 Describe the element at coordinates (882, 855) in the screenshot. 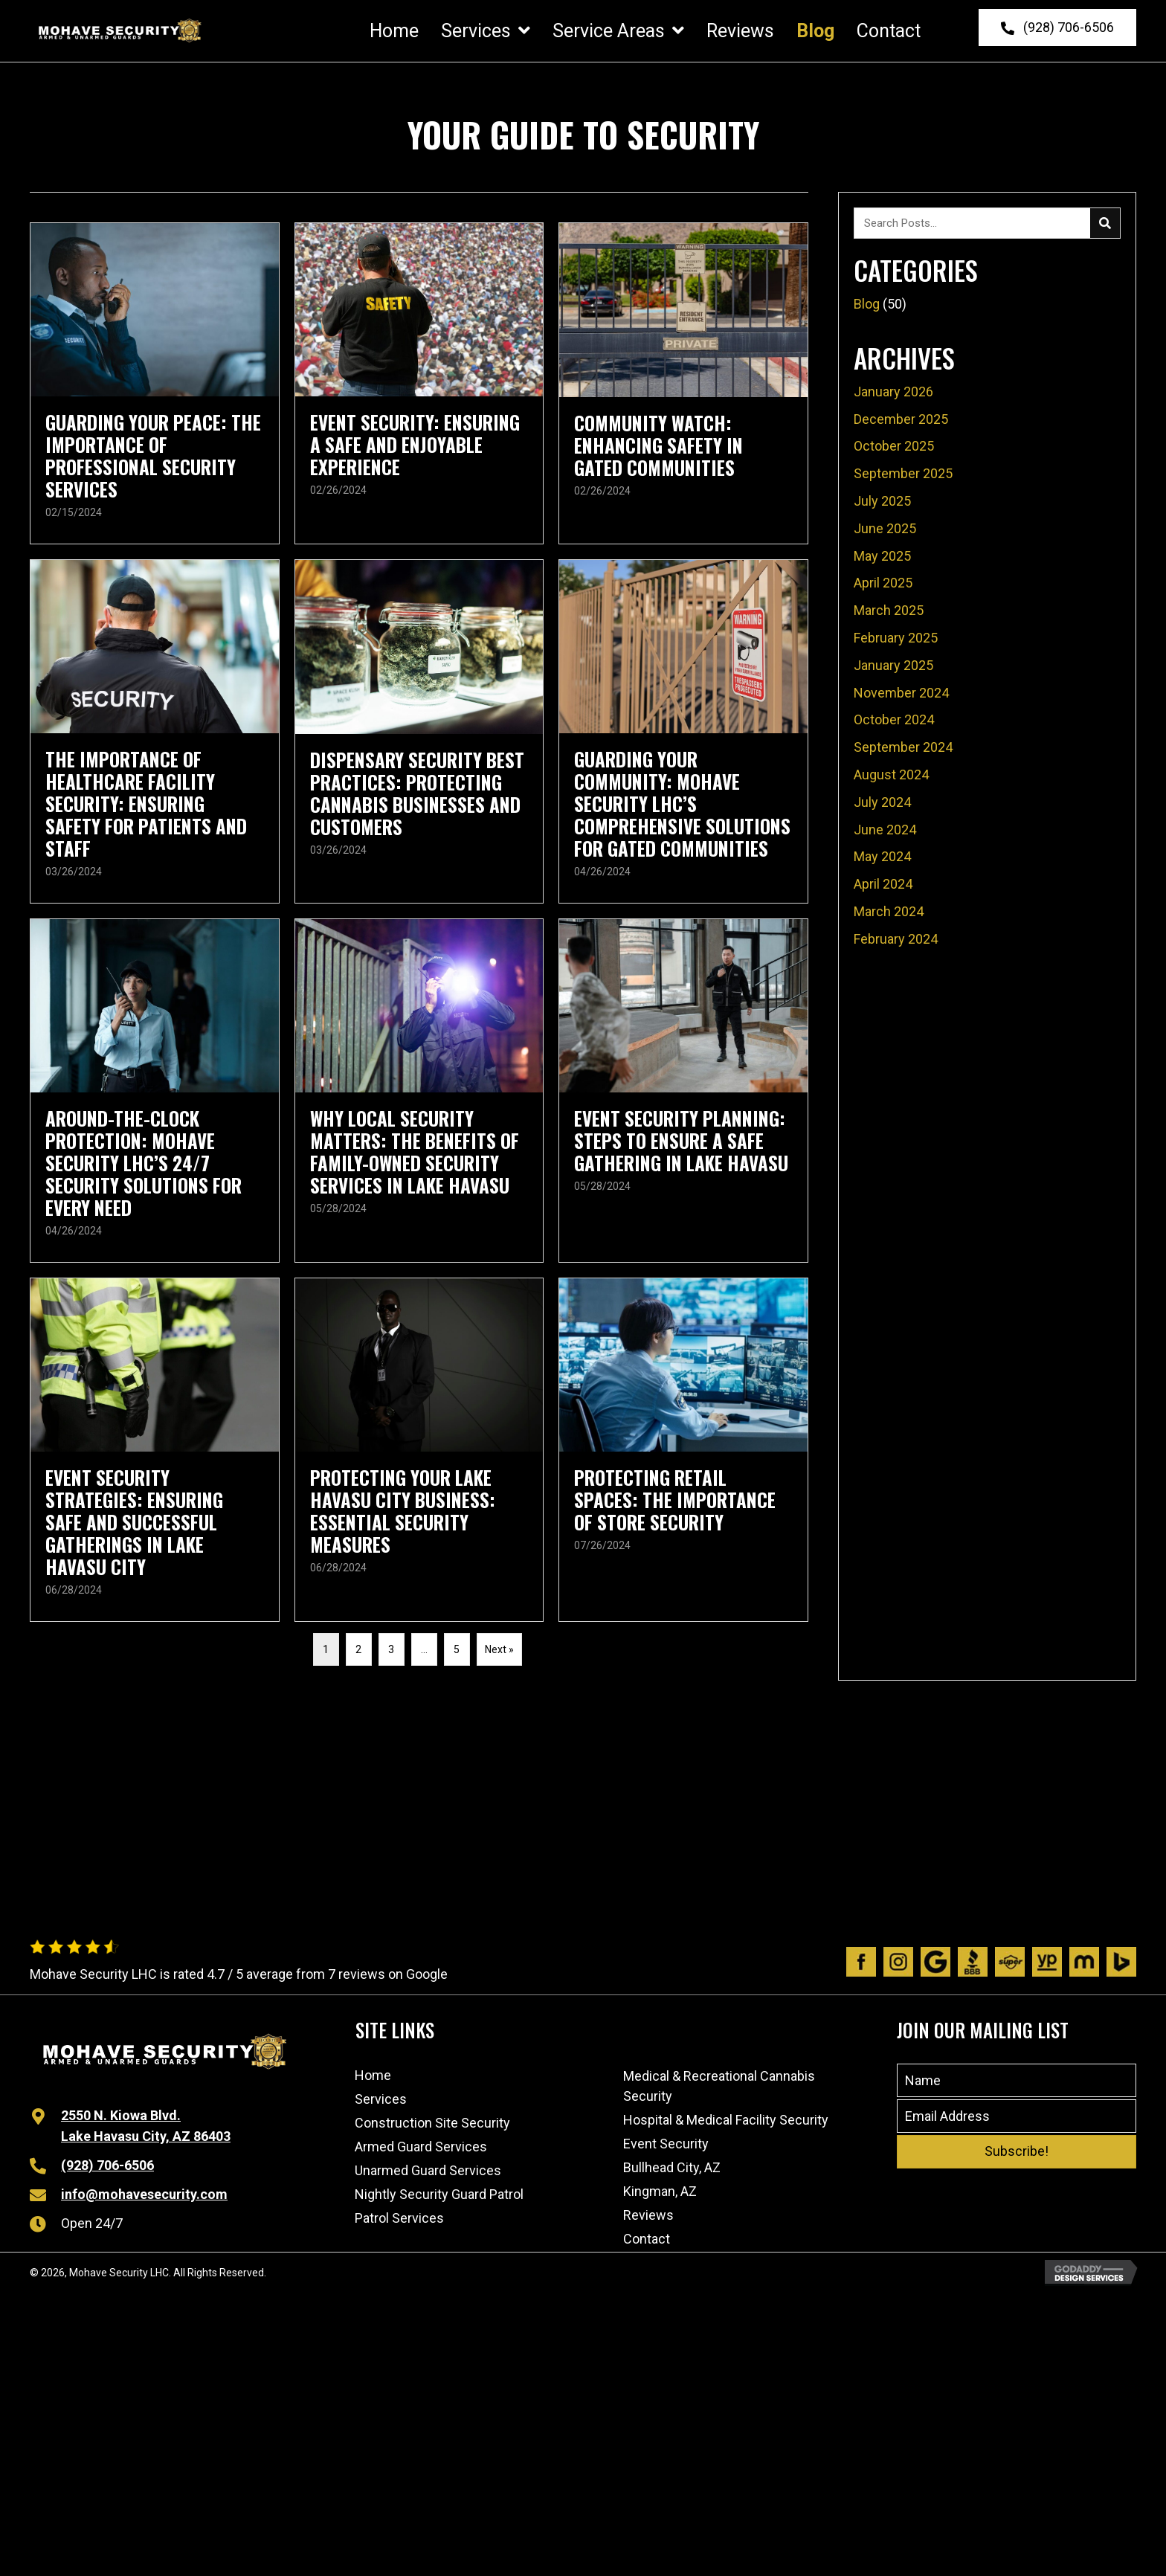

I see `May 2024` at that location.